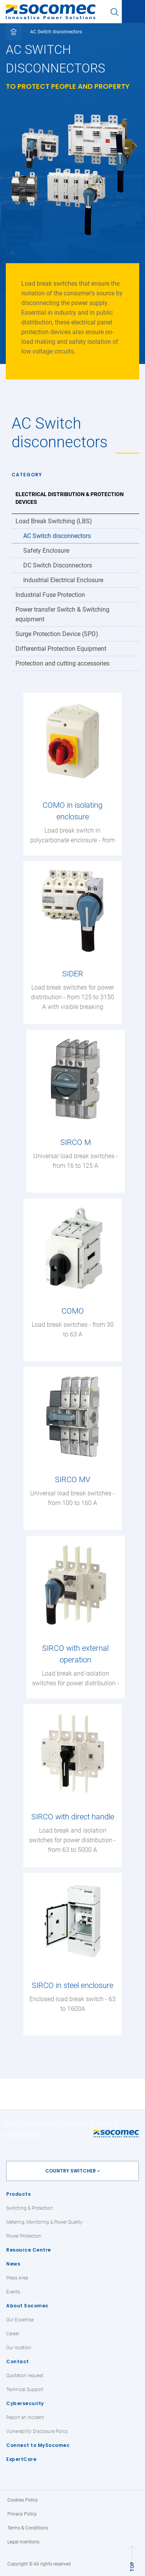  What do you see at coordinates (23, 2542) in the screenshot?
I see `Legal mentions` at bounding box center [23, 2542].